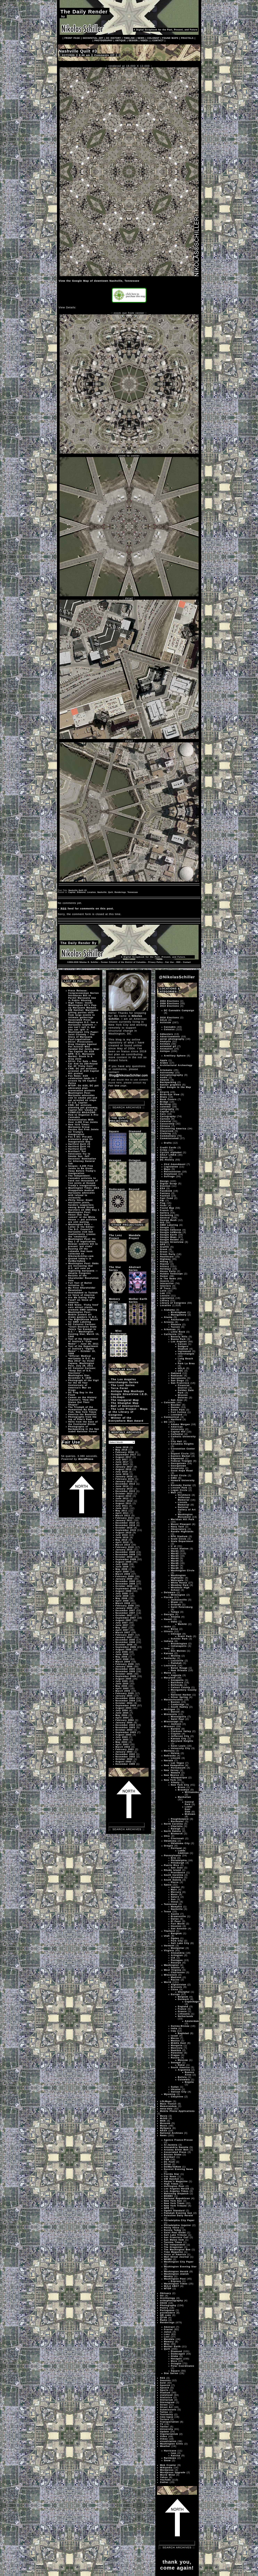 Image resolution: width=258 pixels, height=2576 pixels. What do you see at coordinates (177, 1838) in the screenshot?
I see `Cincinnati` at bounding box center [177, 1838].